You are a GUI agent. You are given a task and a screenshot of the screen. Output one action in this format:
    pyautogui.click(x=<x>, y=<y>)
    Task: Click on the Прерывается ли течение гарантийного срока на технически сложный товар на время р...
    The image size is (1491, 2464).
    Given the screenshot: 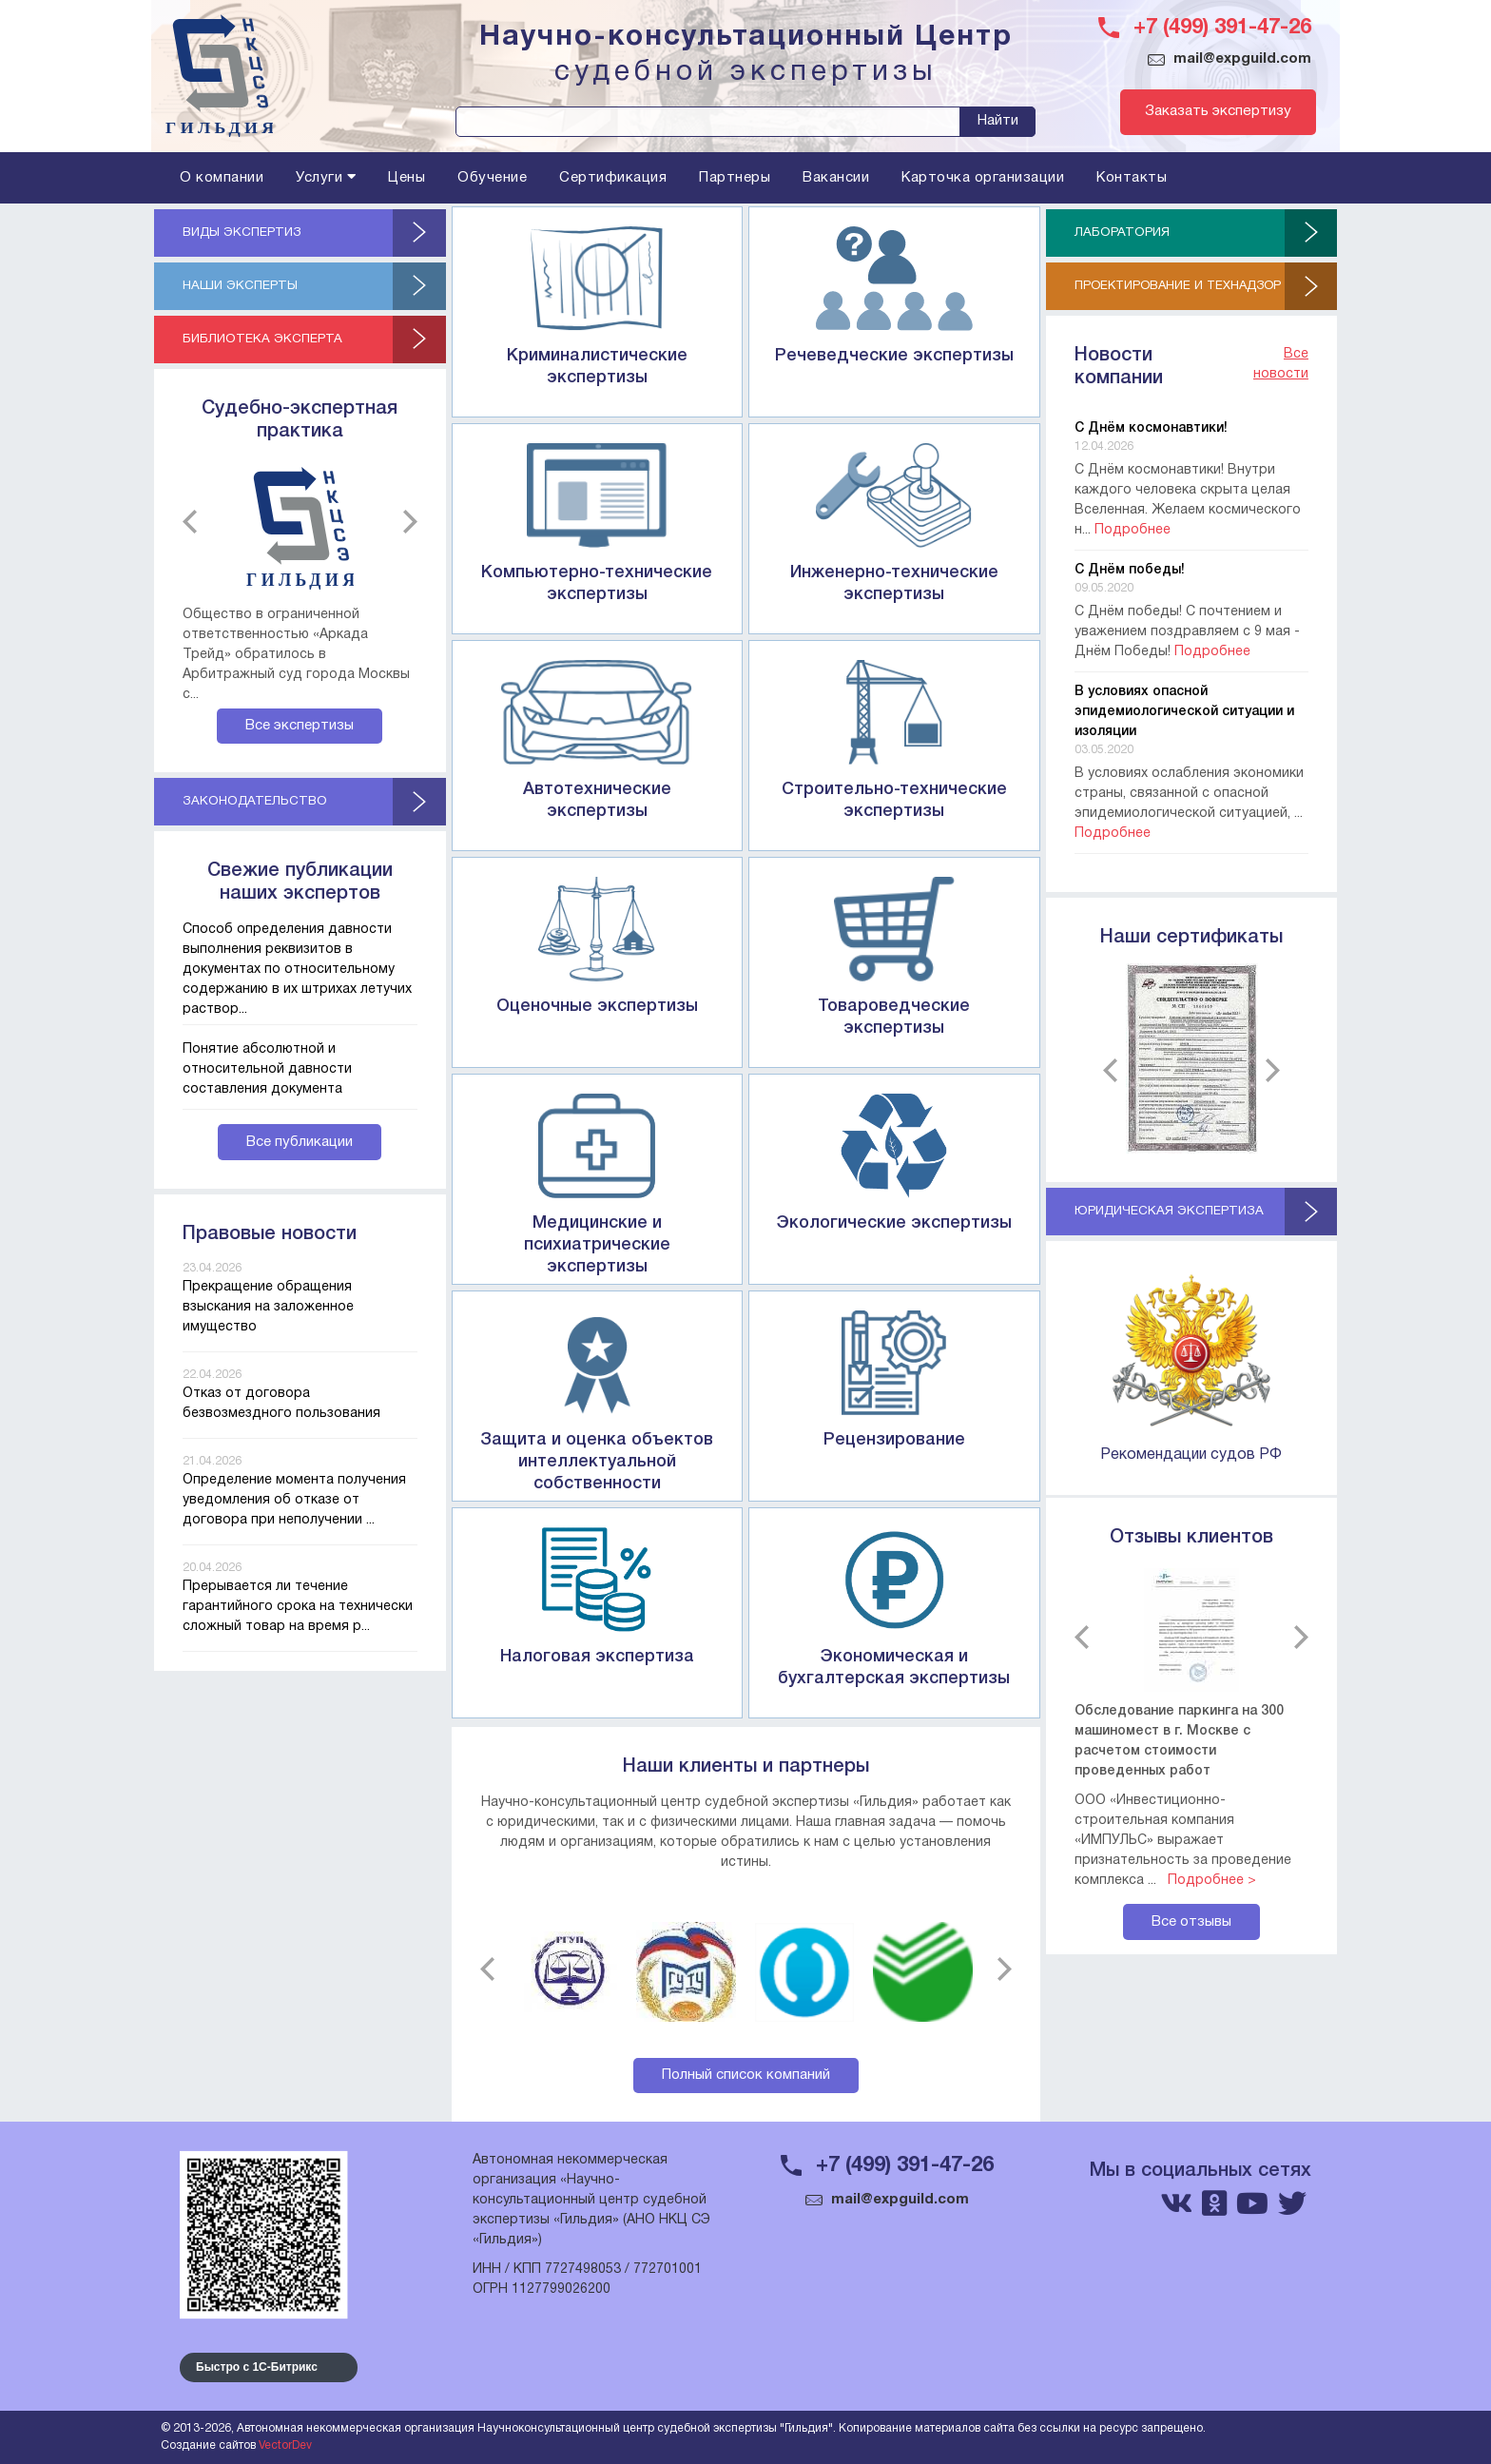 What is the action you would take?
    pyautogui.click(x=298, y=1610)
    